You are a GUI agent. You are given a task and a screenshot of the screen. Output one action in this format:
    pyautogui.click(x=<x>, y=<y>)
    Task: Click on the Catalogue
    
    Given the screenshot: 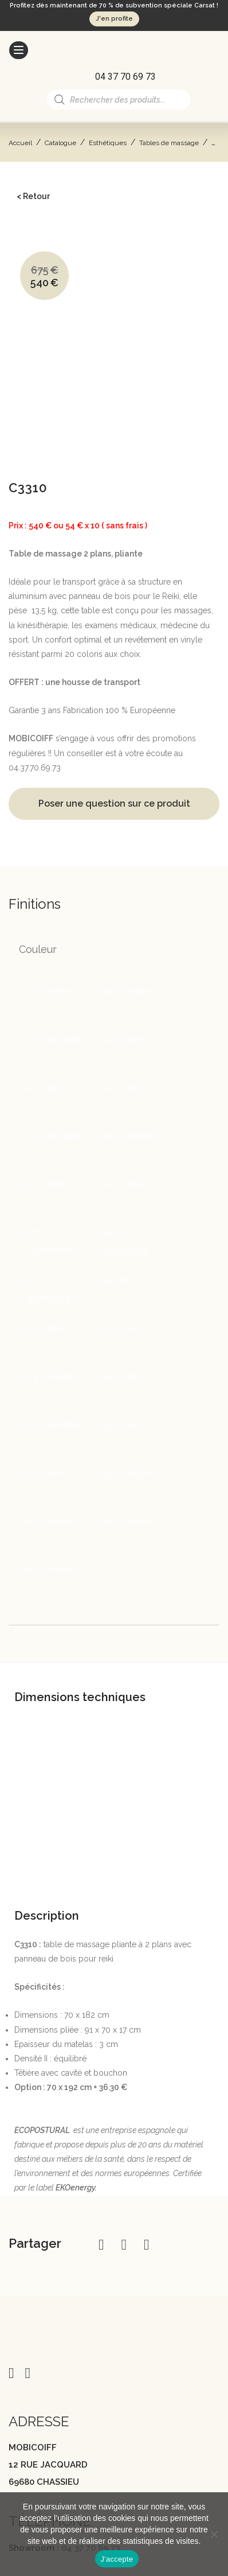 What is the action you would take?
    pyautogui.click(x=60, y=143)
    